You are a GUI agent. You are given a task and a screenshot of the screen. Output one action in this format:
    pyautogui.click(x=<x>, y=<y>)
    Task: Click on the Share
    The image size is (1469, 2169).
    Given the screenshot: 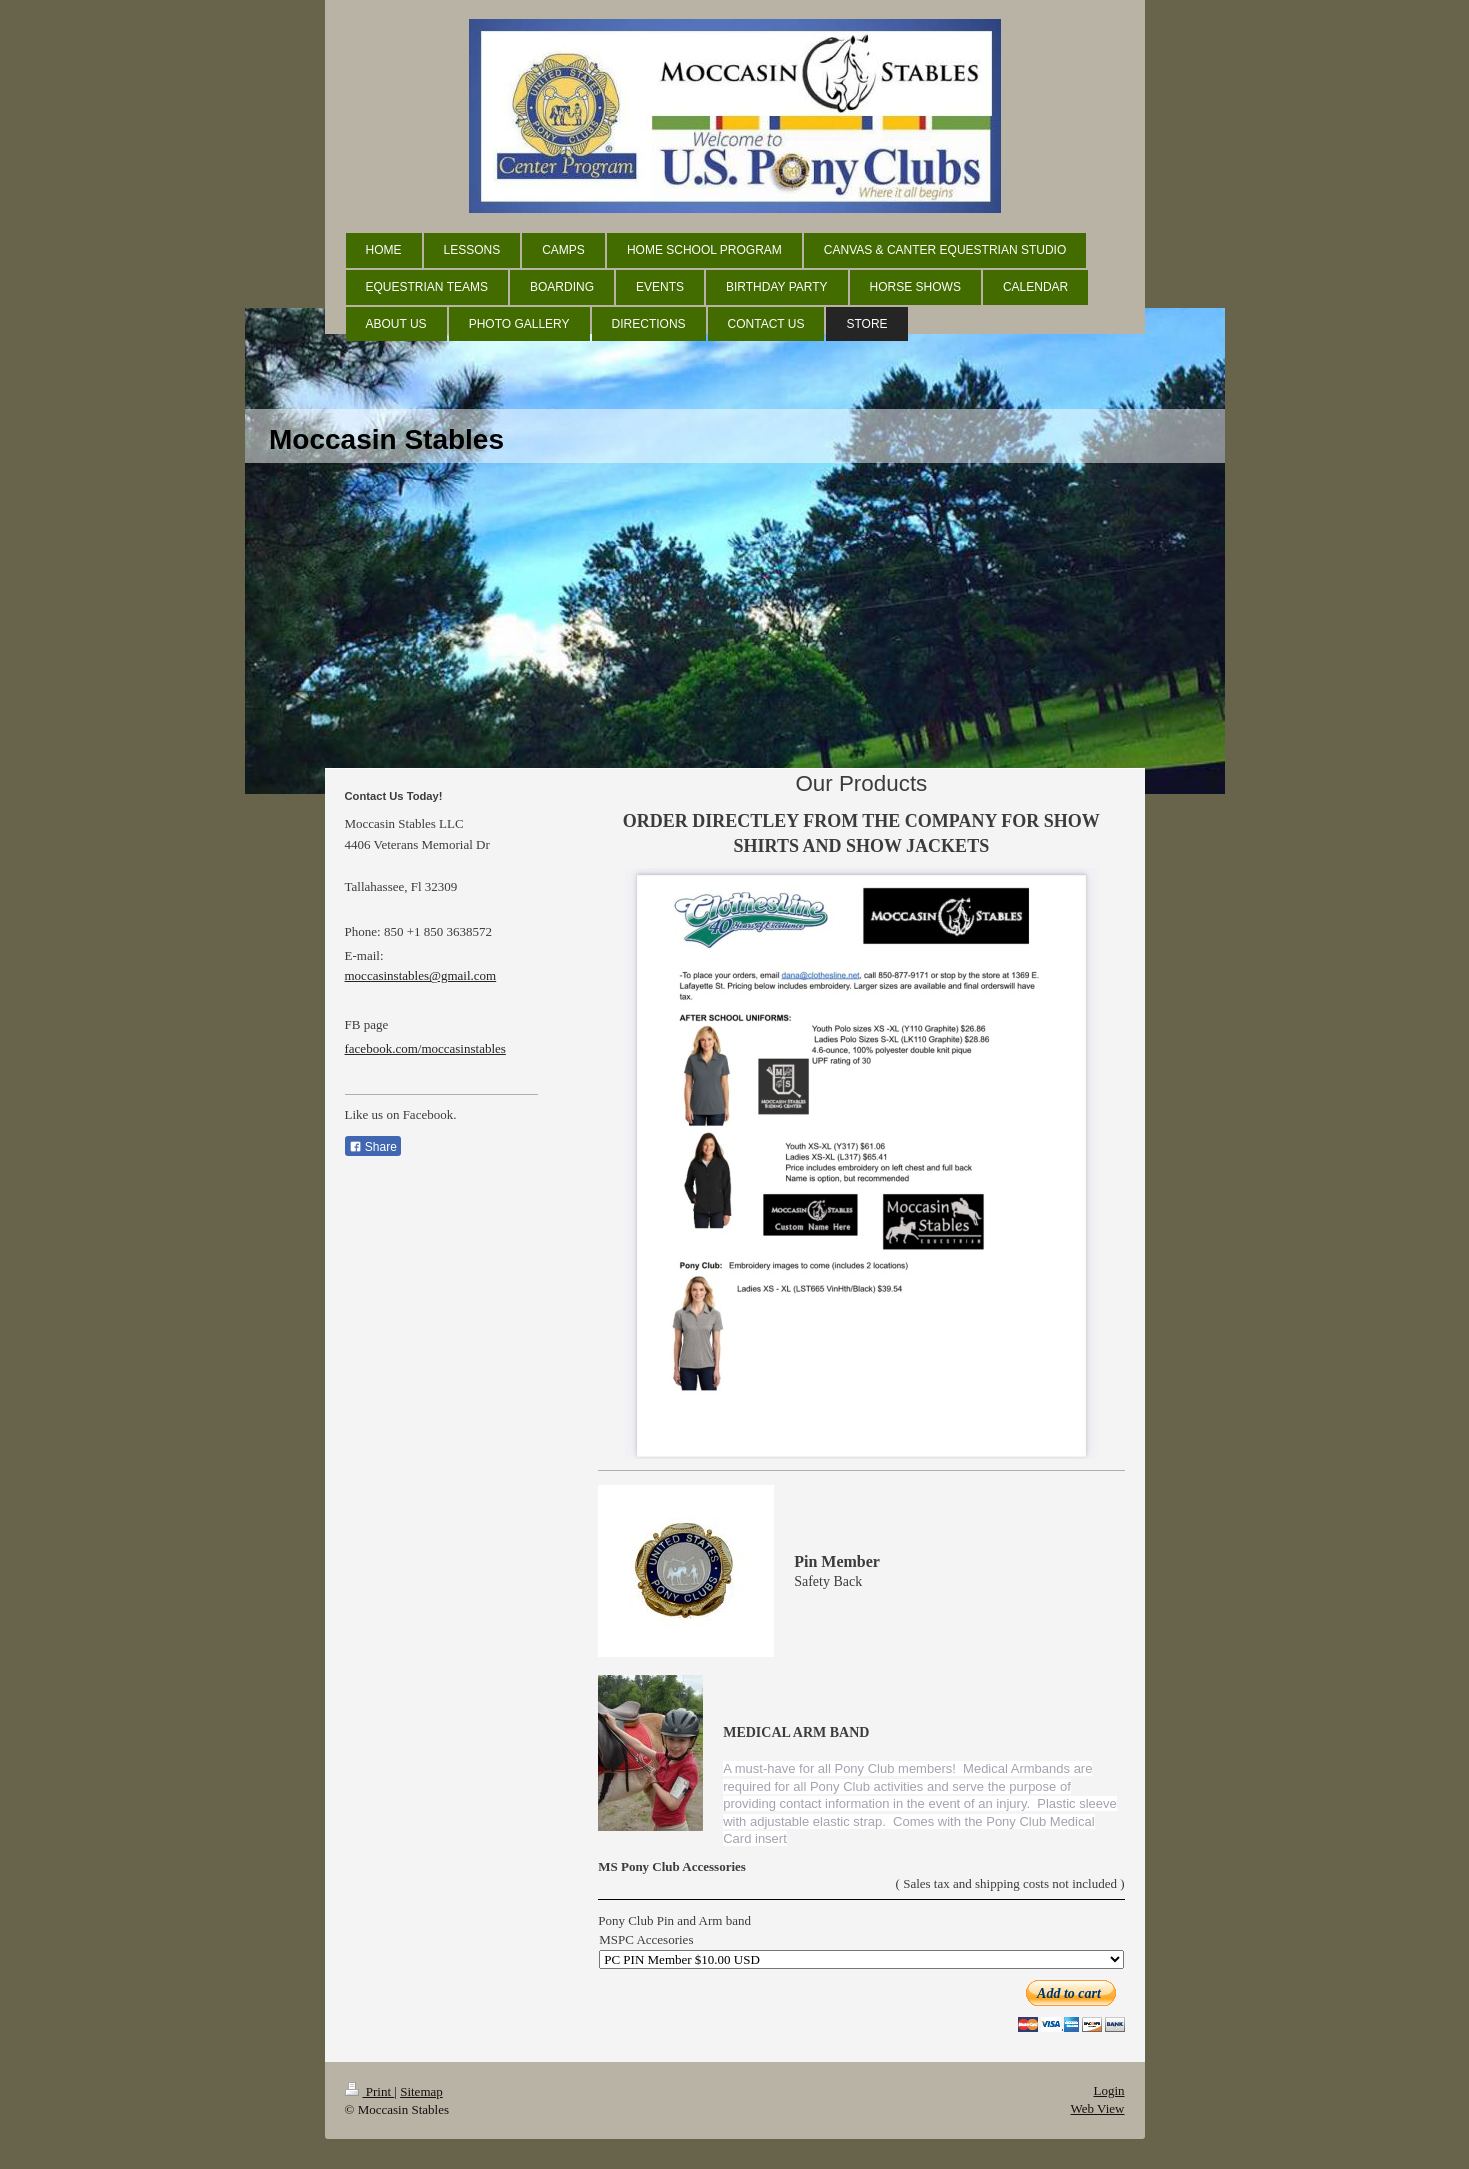 What is the action you would take?
    pyautogui.click(x=373, y=1147)
    